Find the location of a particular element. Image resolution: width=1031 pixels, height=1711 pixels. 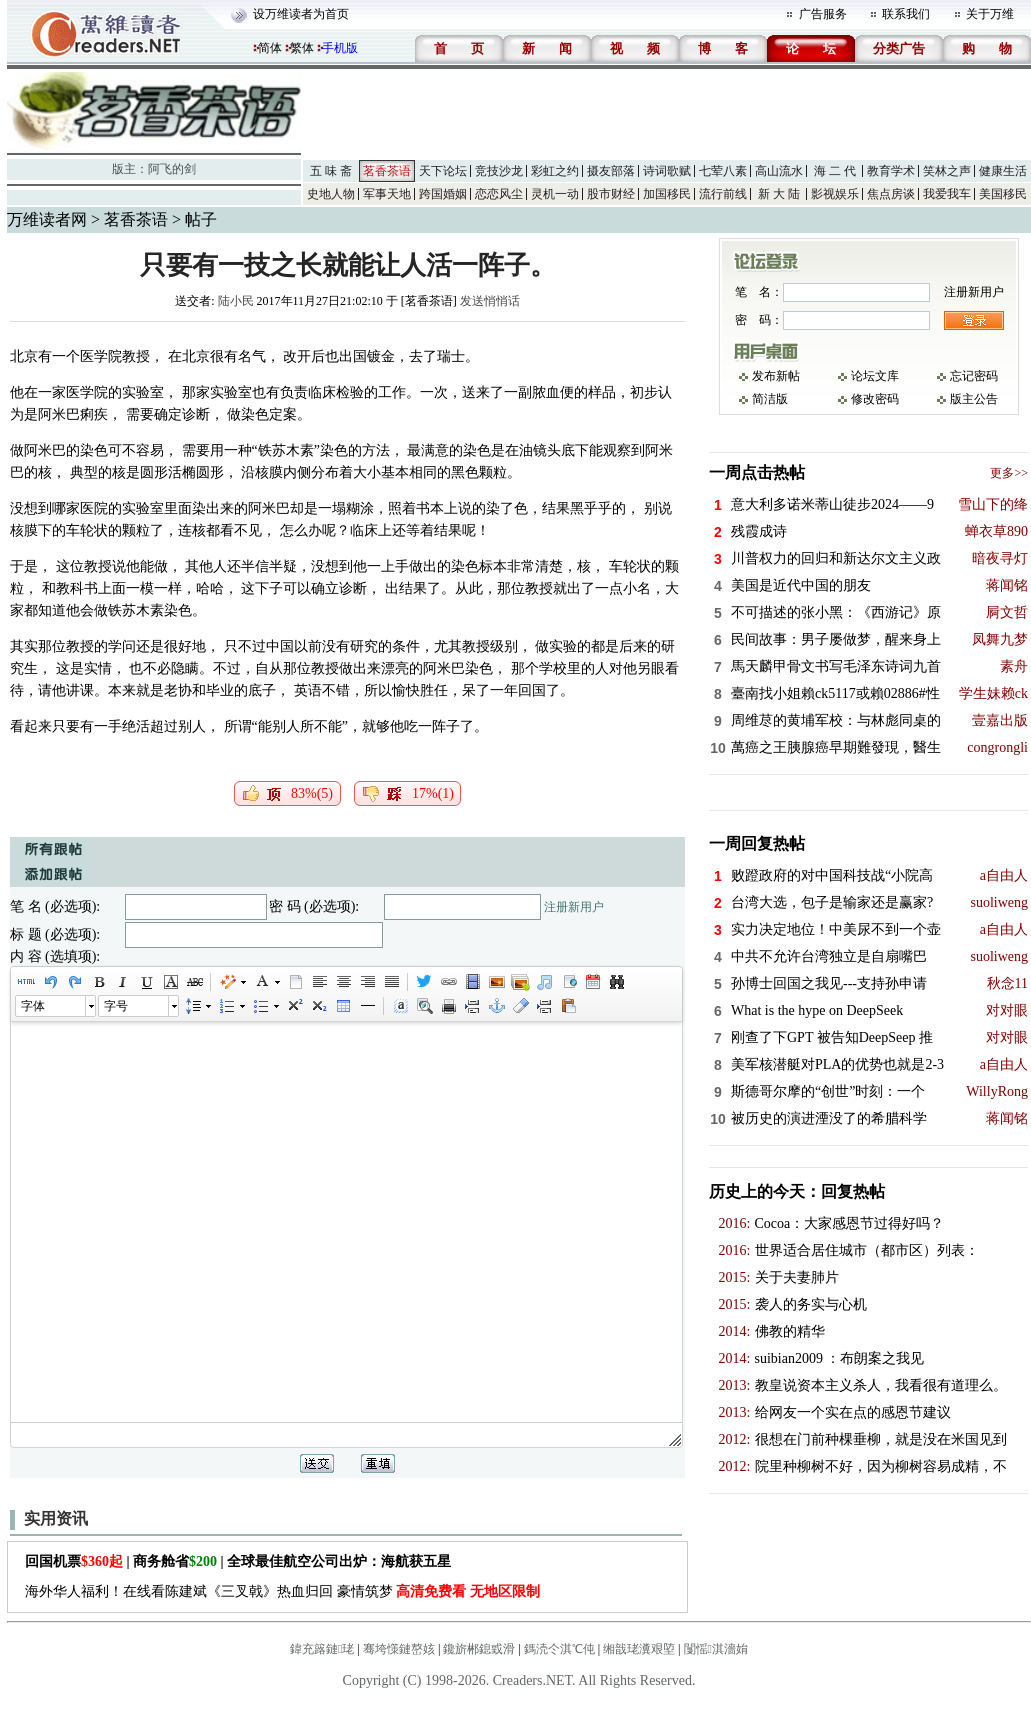

发送悄悄话 is located at coordinates (490, 301).